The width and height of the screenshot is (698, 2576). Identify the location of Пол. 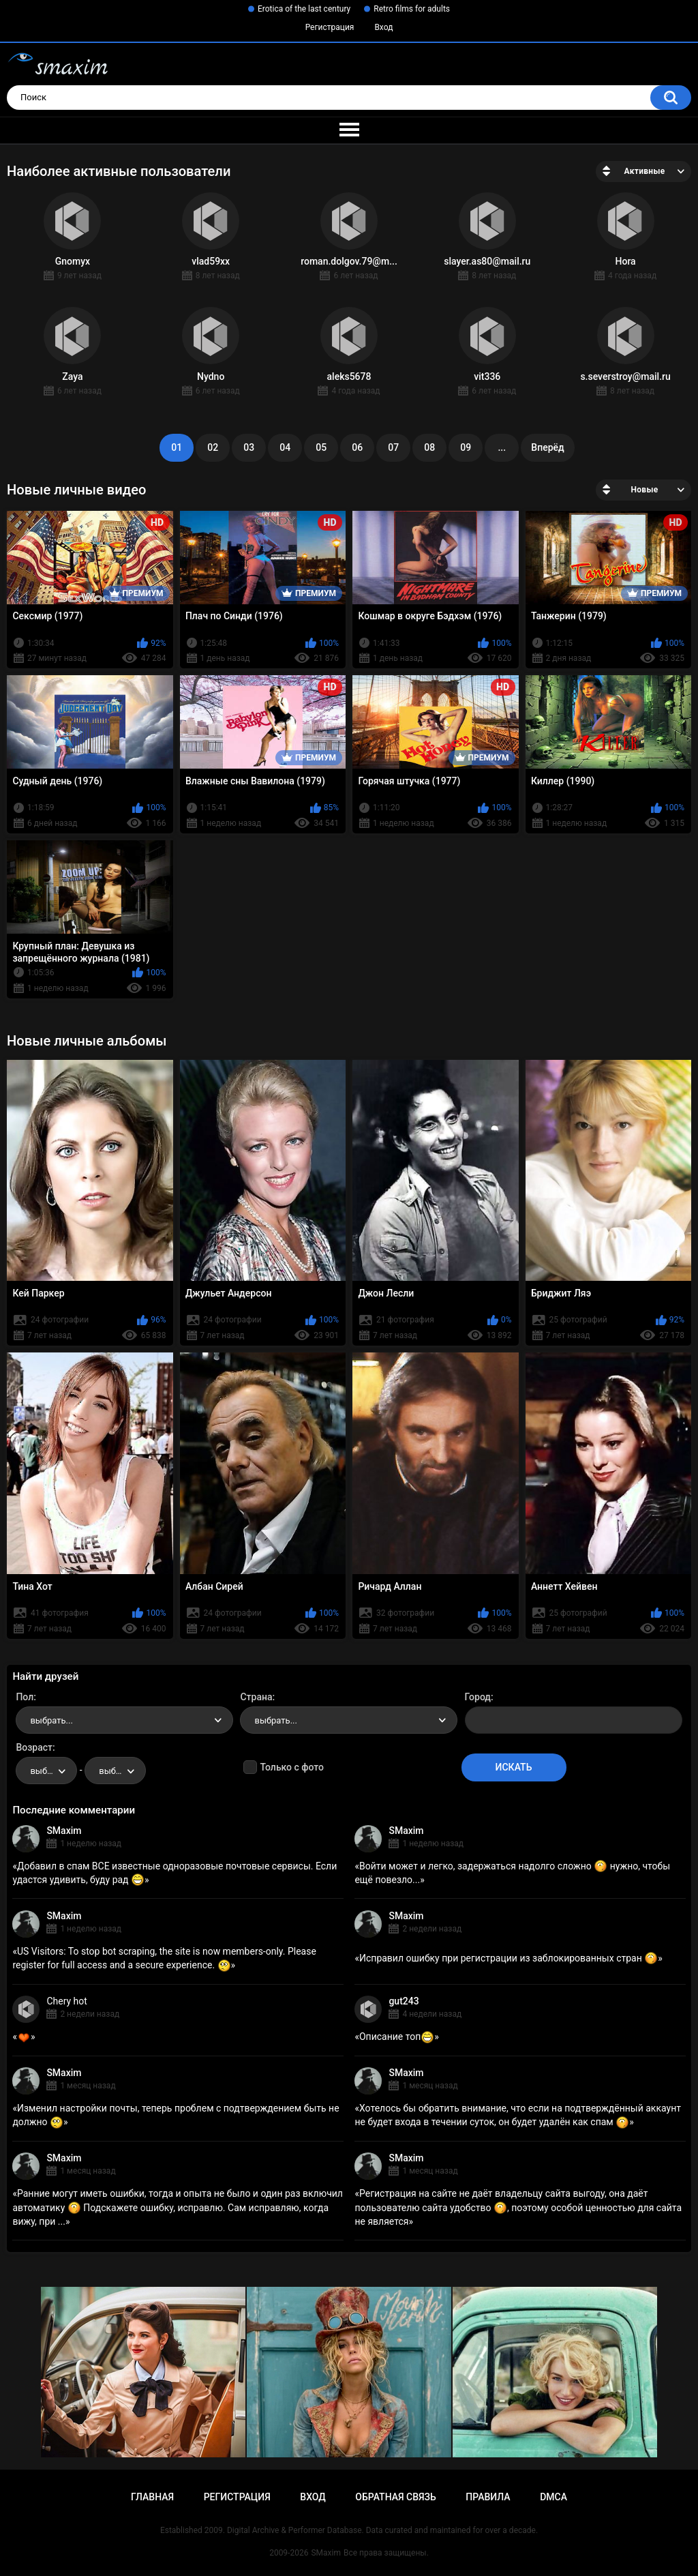
(24, 1696).